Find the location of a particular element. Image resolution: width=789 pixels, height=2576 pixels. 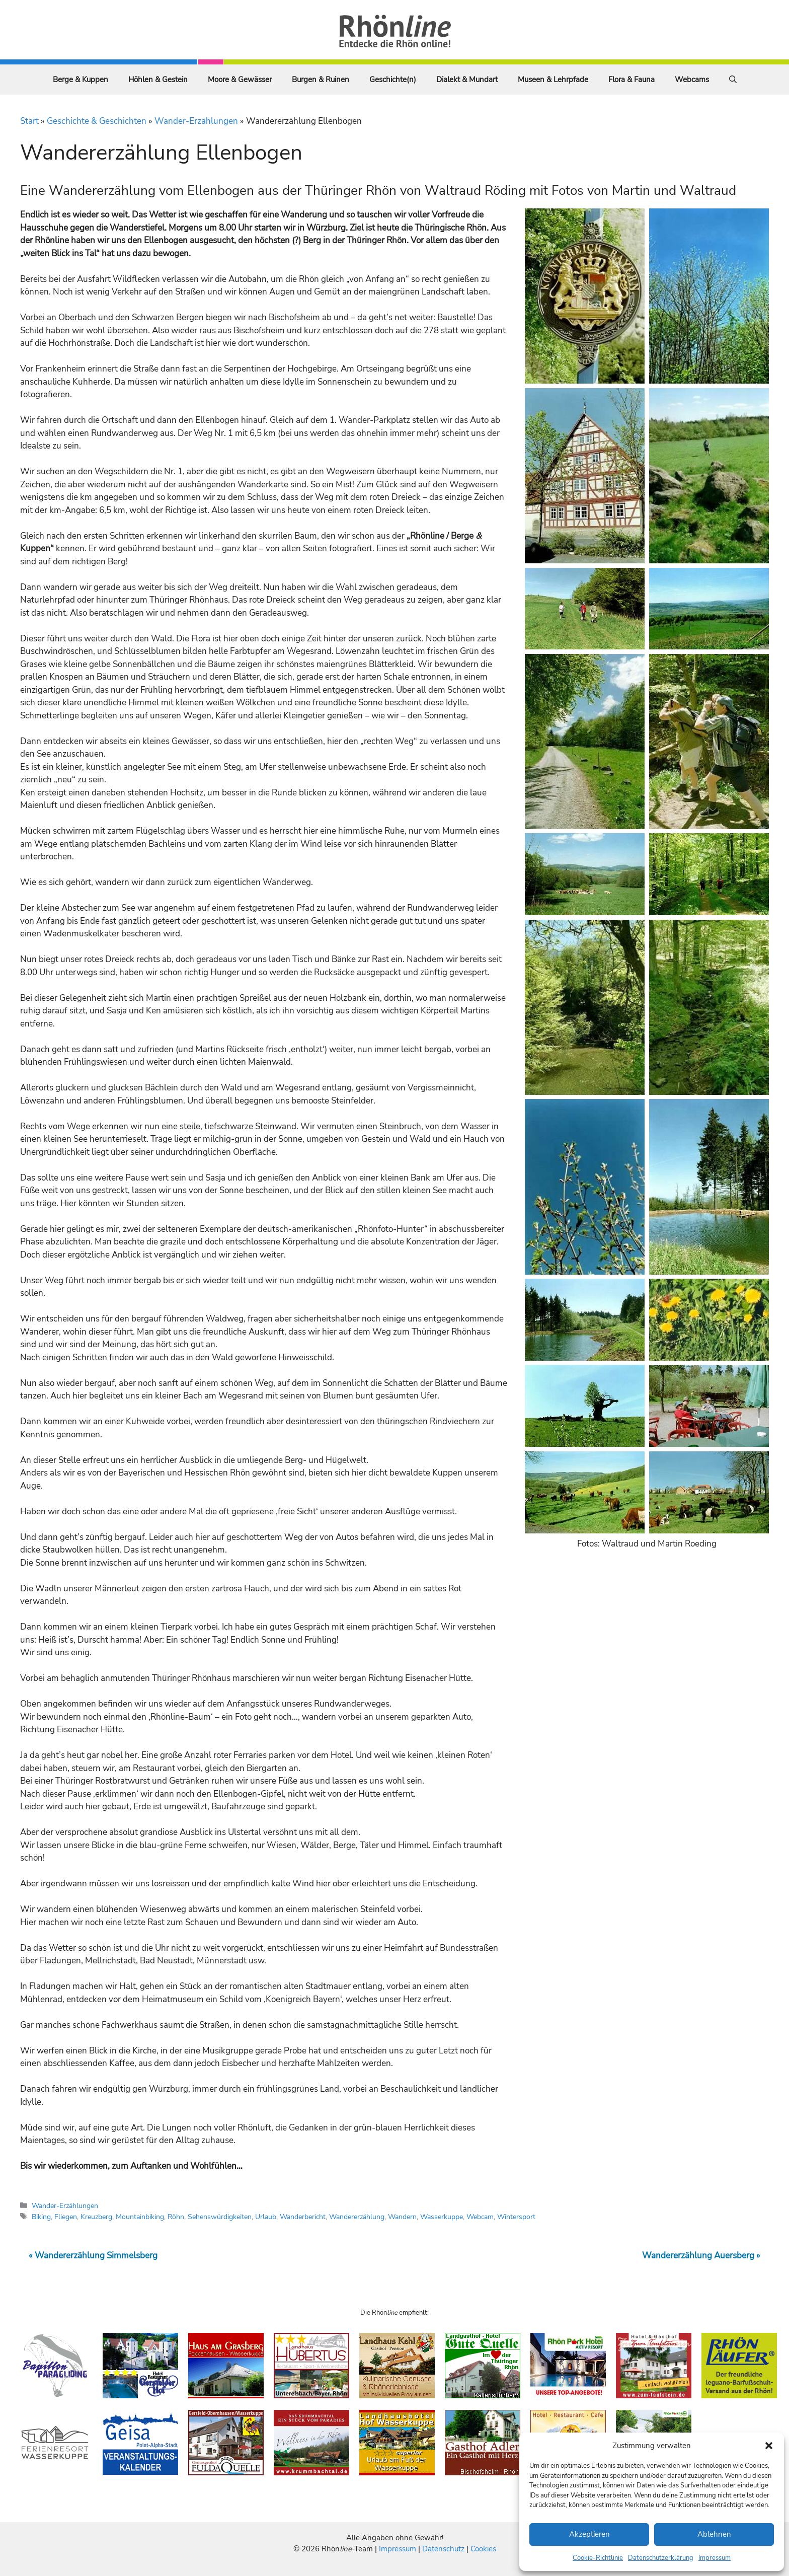

Röhn is located at coordinates (176, 2217).